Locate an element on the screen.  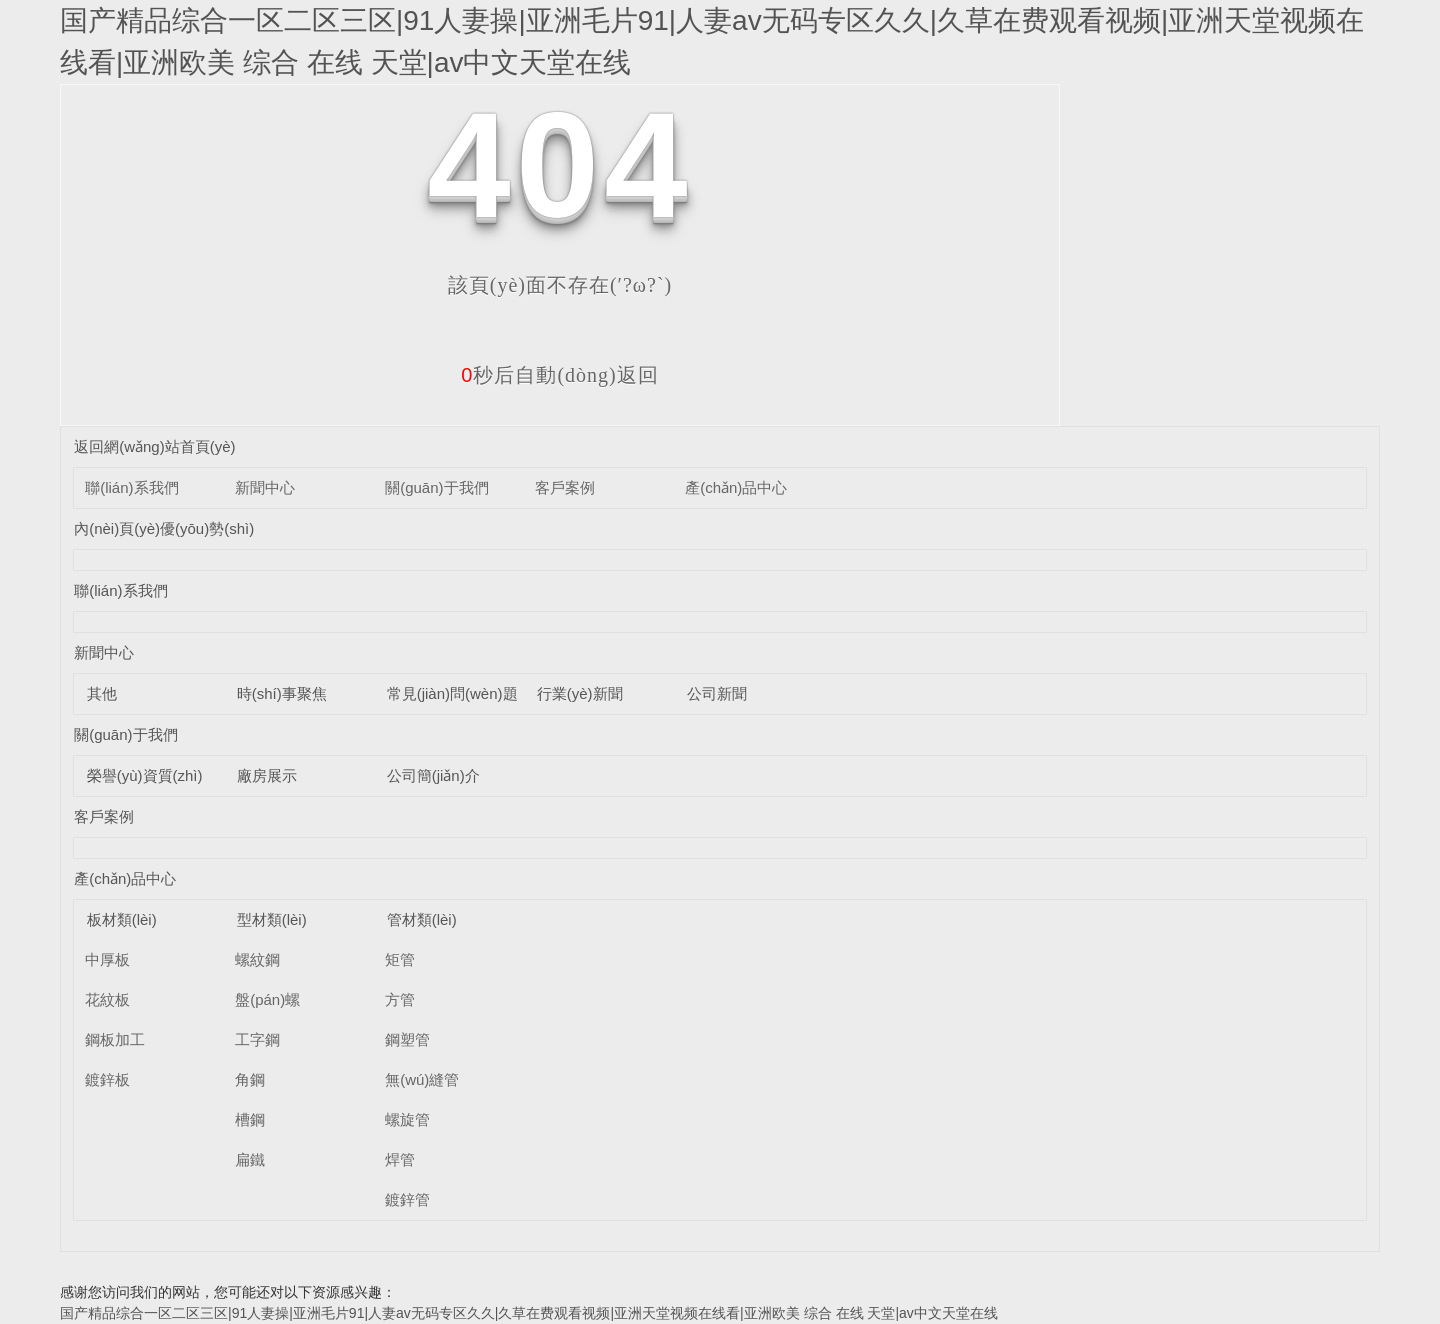
公司簡(jiǎn)介 is located at coordinates (433, 775).